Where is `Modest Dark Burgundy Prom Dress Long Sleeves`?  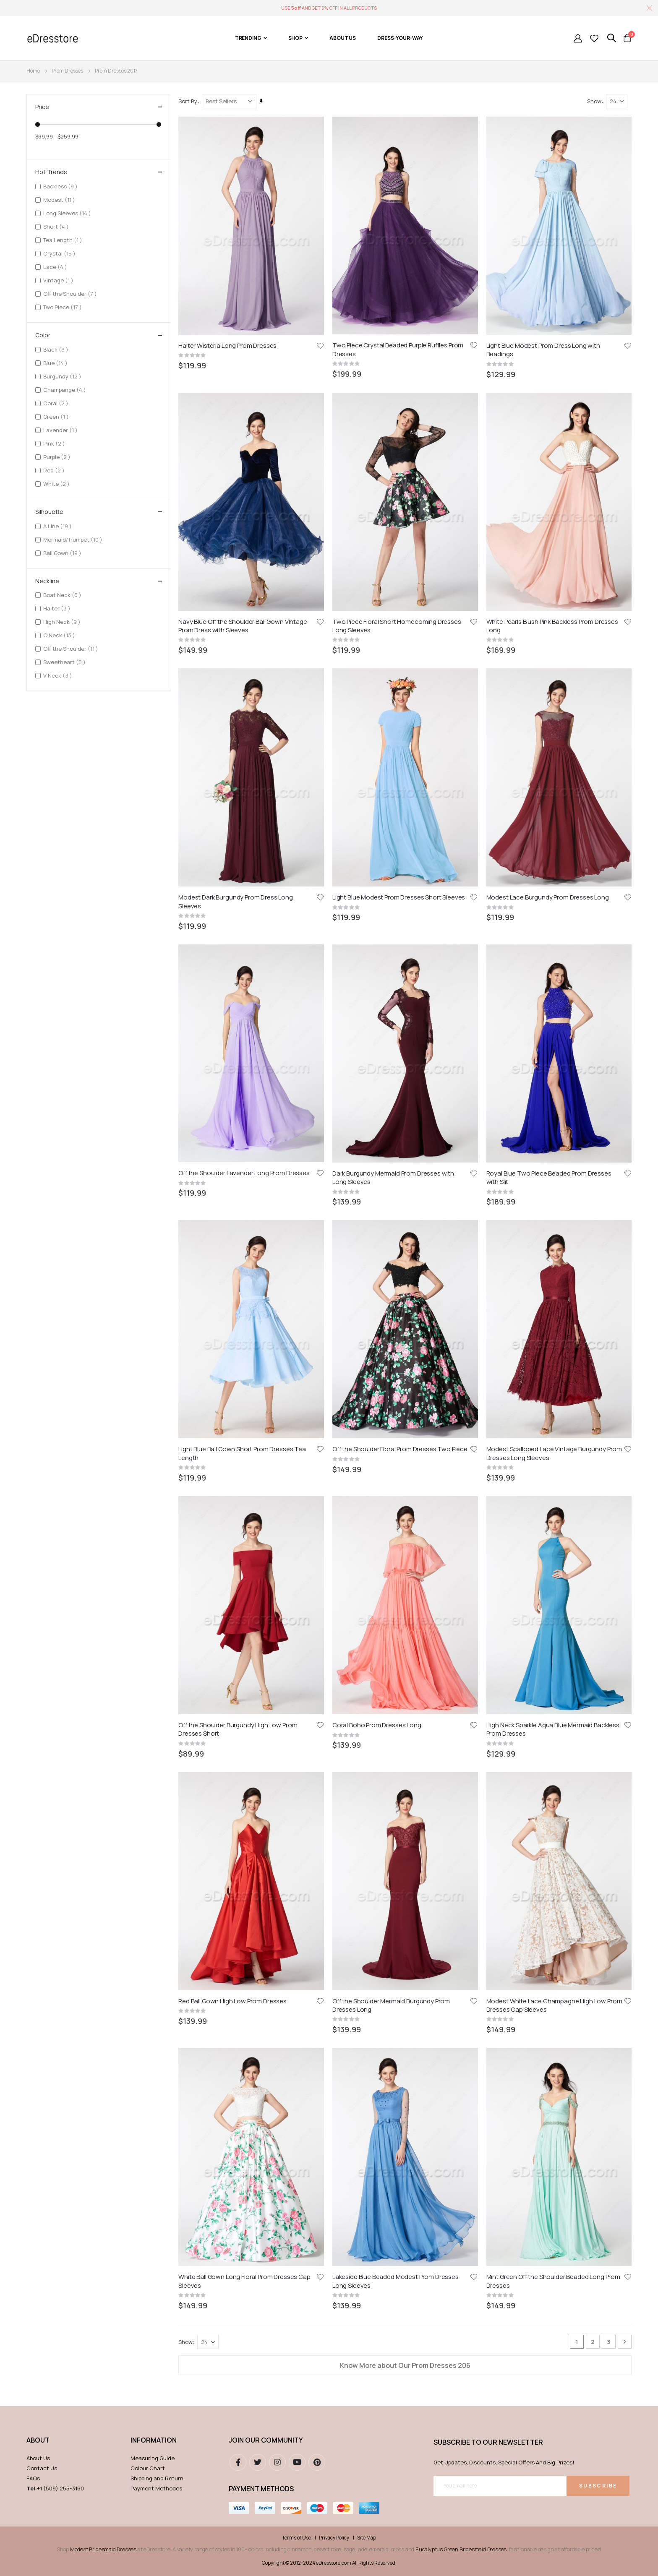
Modest Dark Burgundy Prom Dress Long Sleeves is located at coordinates (237, 540).